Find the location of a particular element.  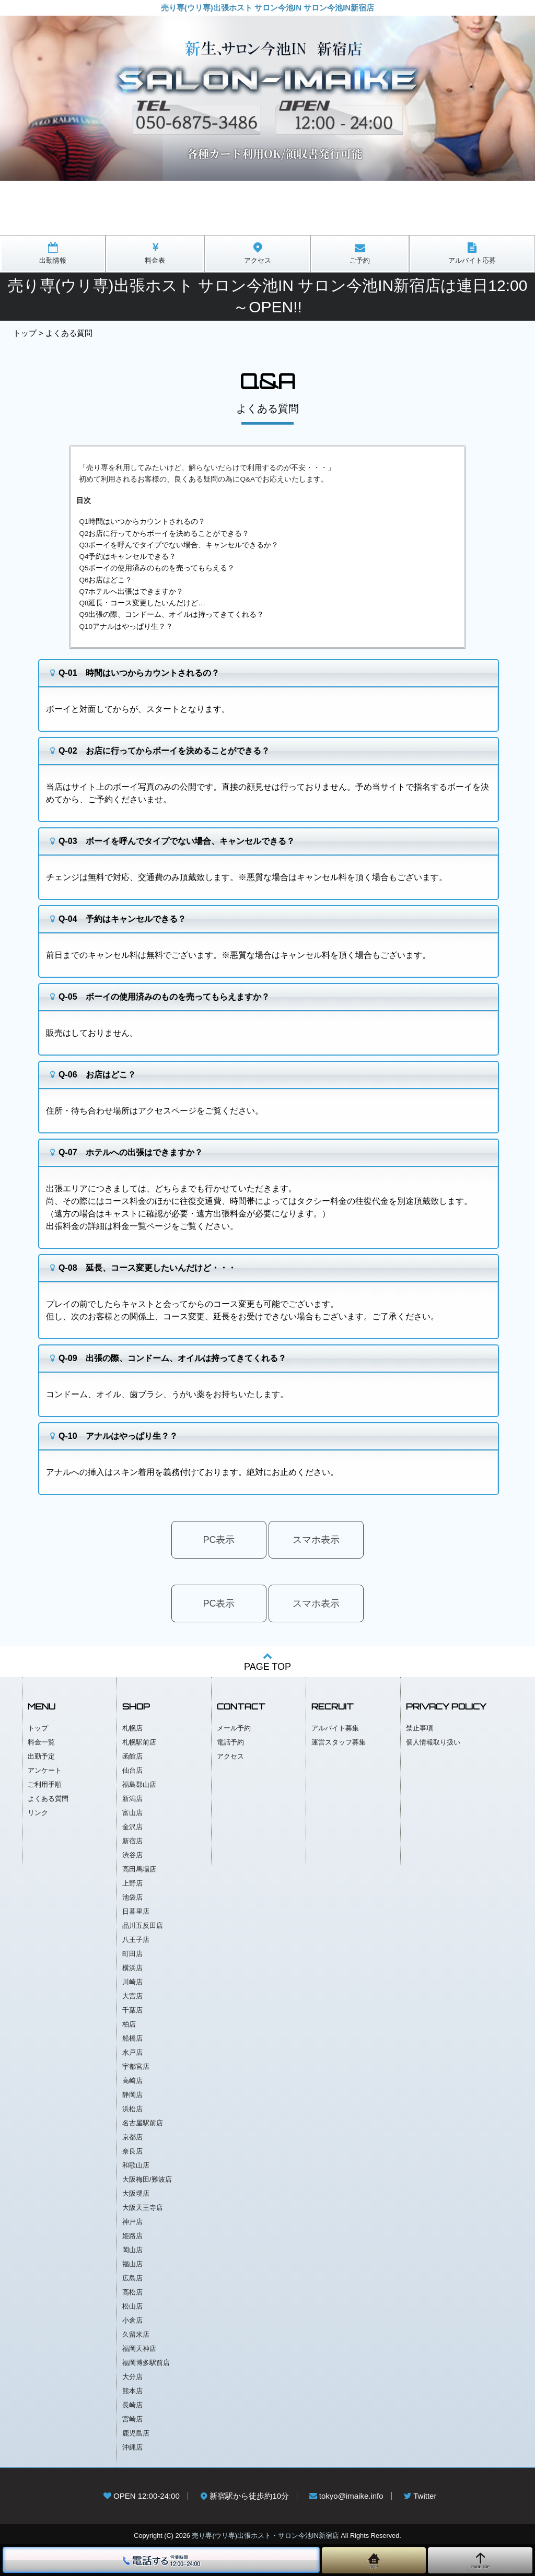

函館店 is located at coordinates (132, 1756).